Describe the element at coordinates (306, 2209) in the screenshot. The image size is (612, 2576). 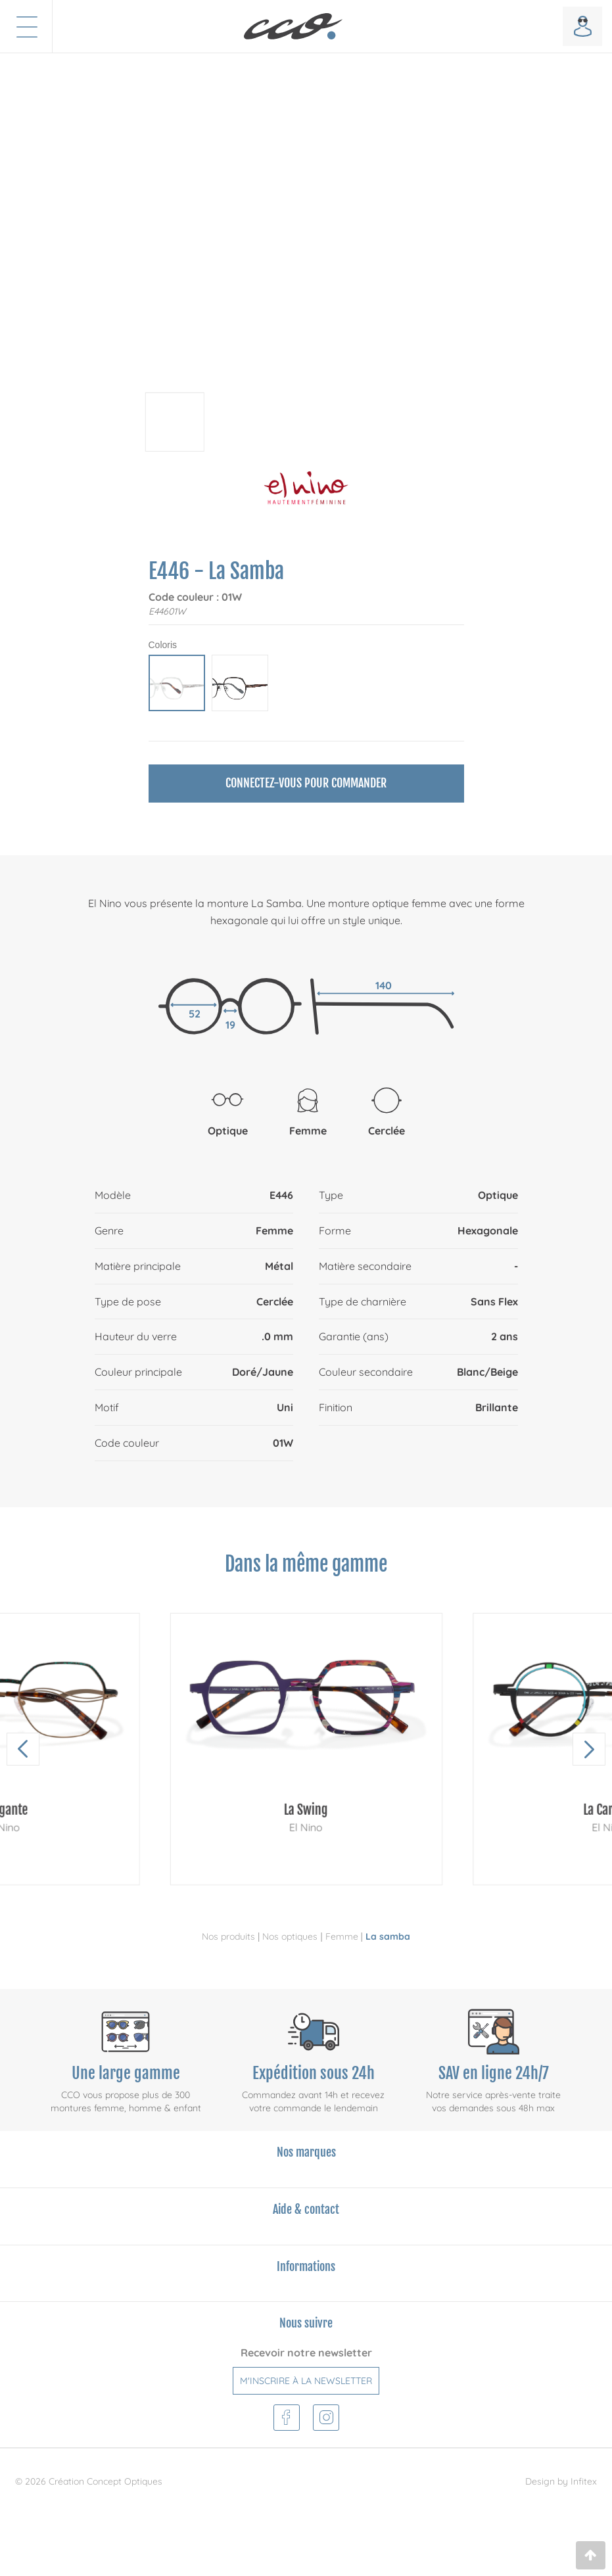
I see `Aide & contact` at that location.